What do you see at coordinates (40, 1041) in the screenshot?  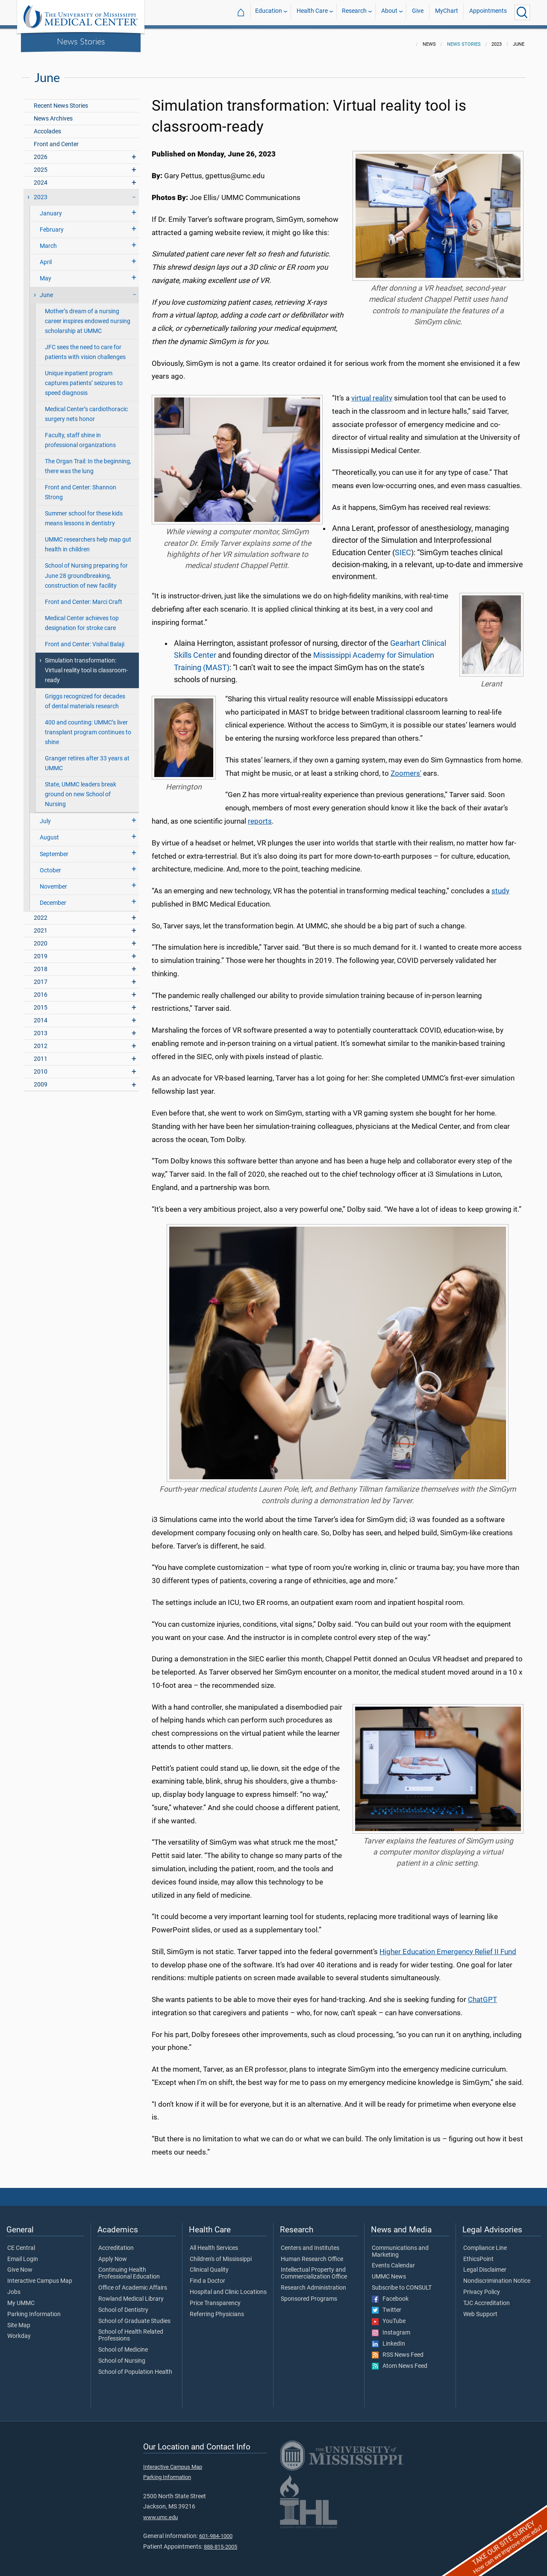 I see `2012` at bounding box center [40, 1041].